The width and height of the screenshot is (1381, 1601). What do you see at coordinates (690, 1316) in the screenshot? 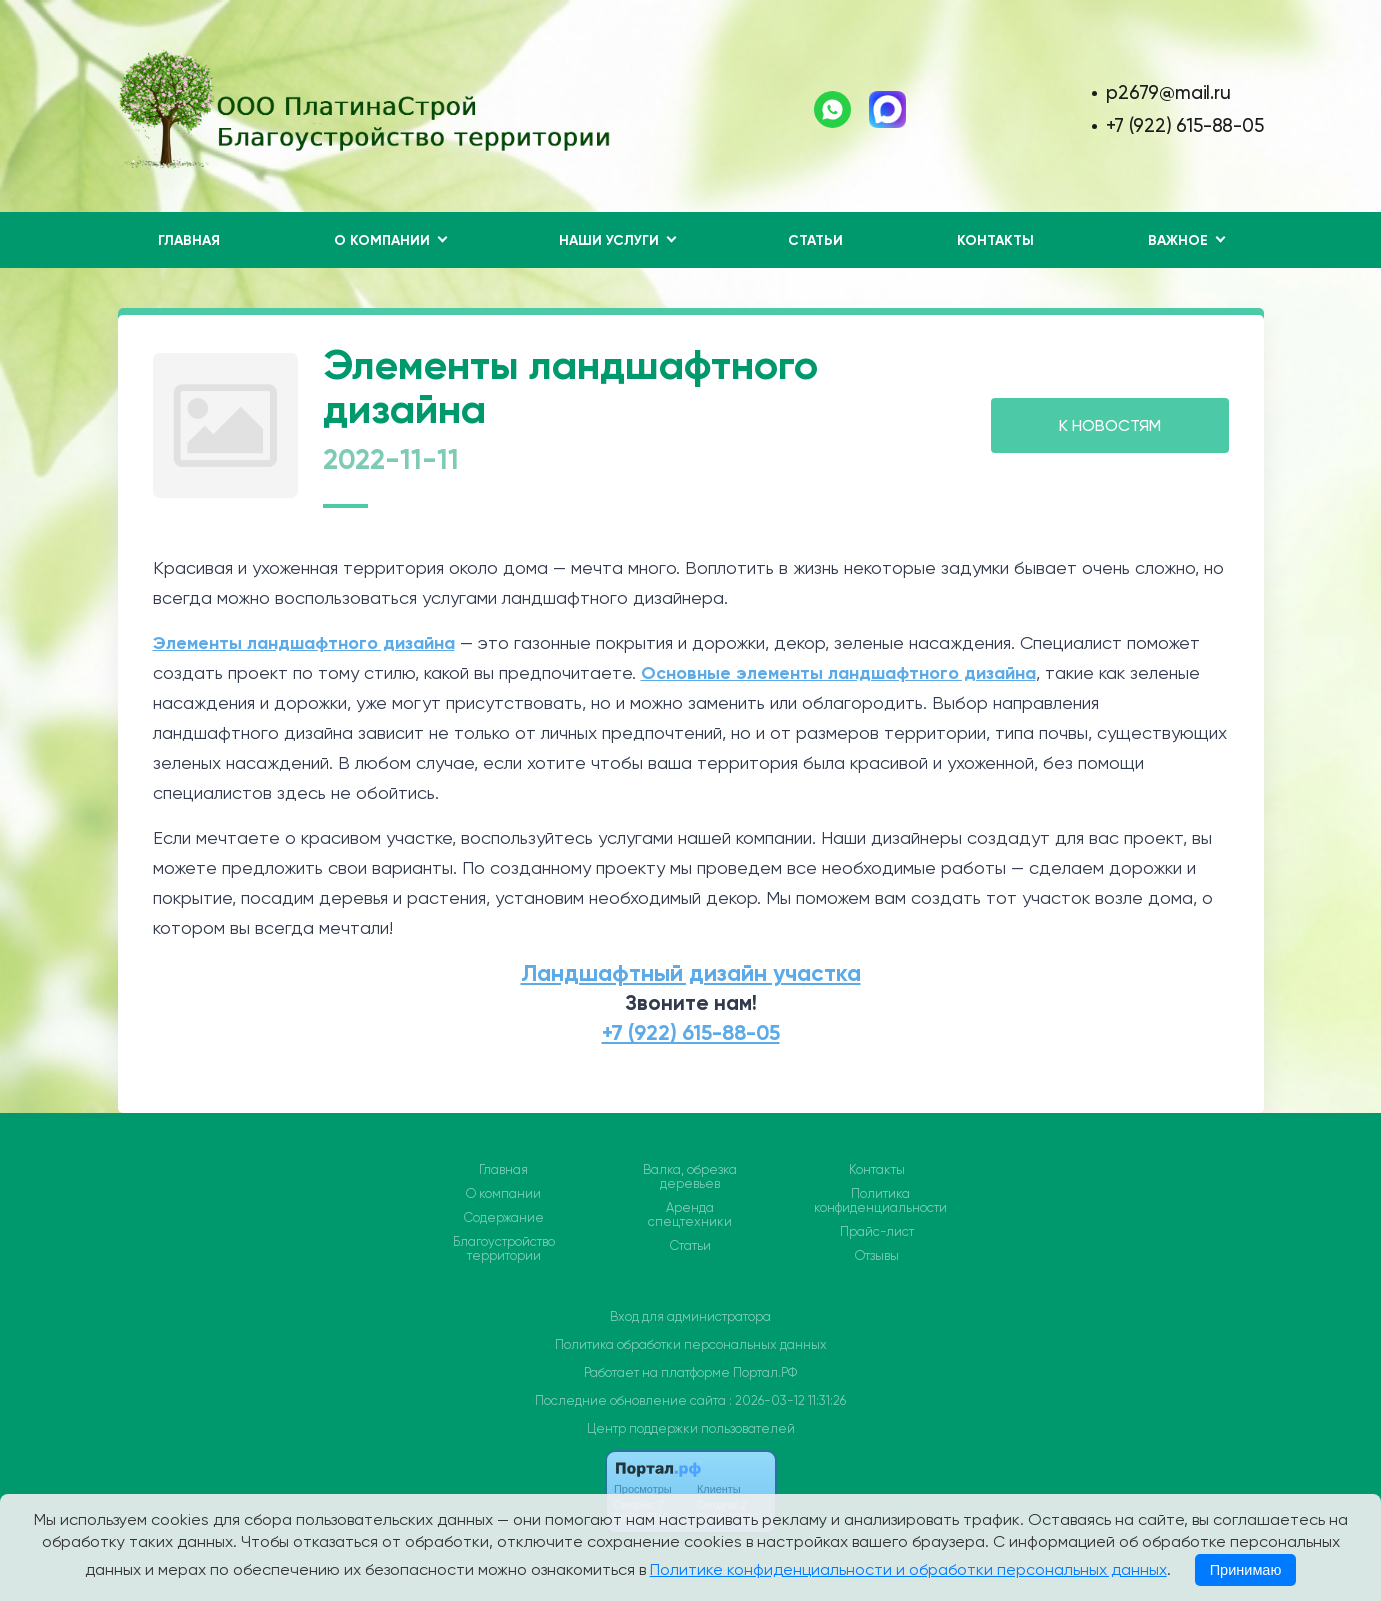
I see `Вход для администратора` at bounding box center [690, 1316].